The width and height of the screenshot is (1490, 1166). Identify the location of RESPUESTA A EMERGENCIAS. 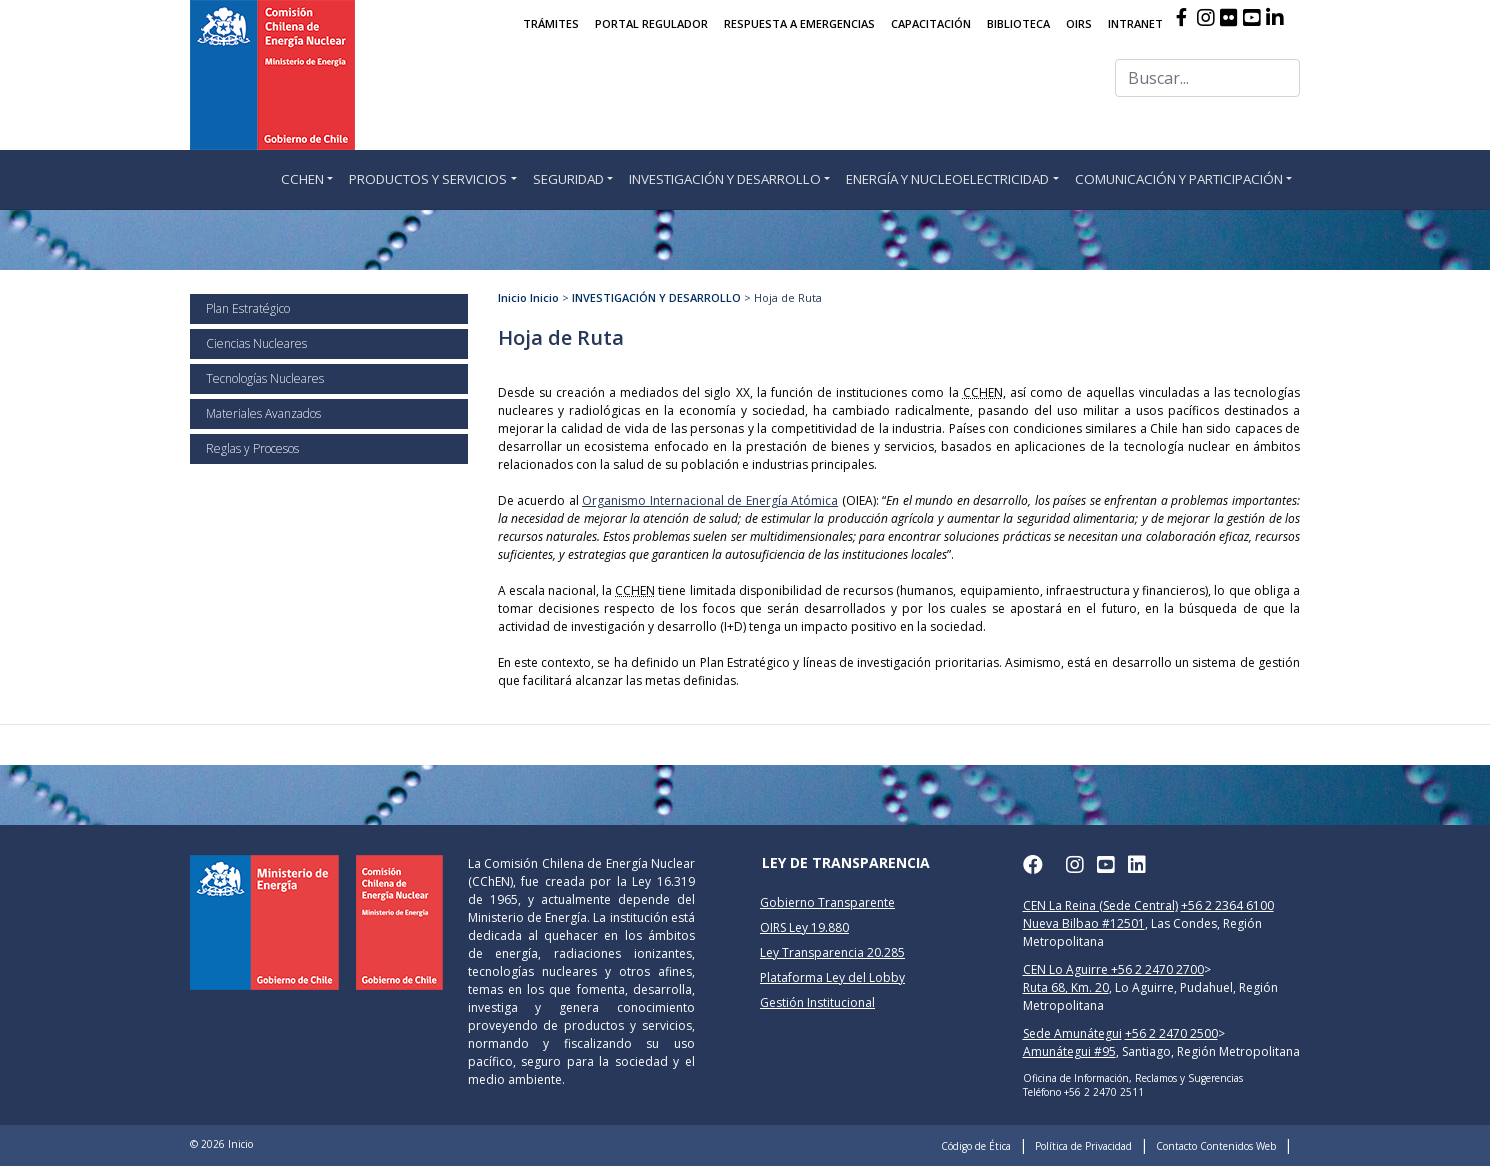
(799, 23).